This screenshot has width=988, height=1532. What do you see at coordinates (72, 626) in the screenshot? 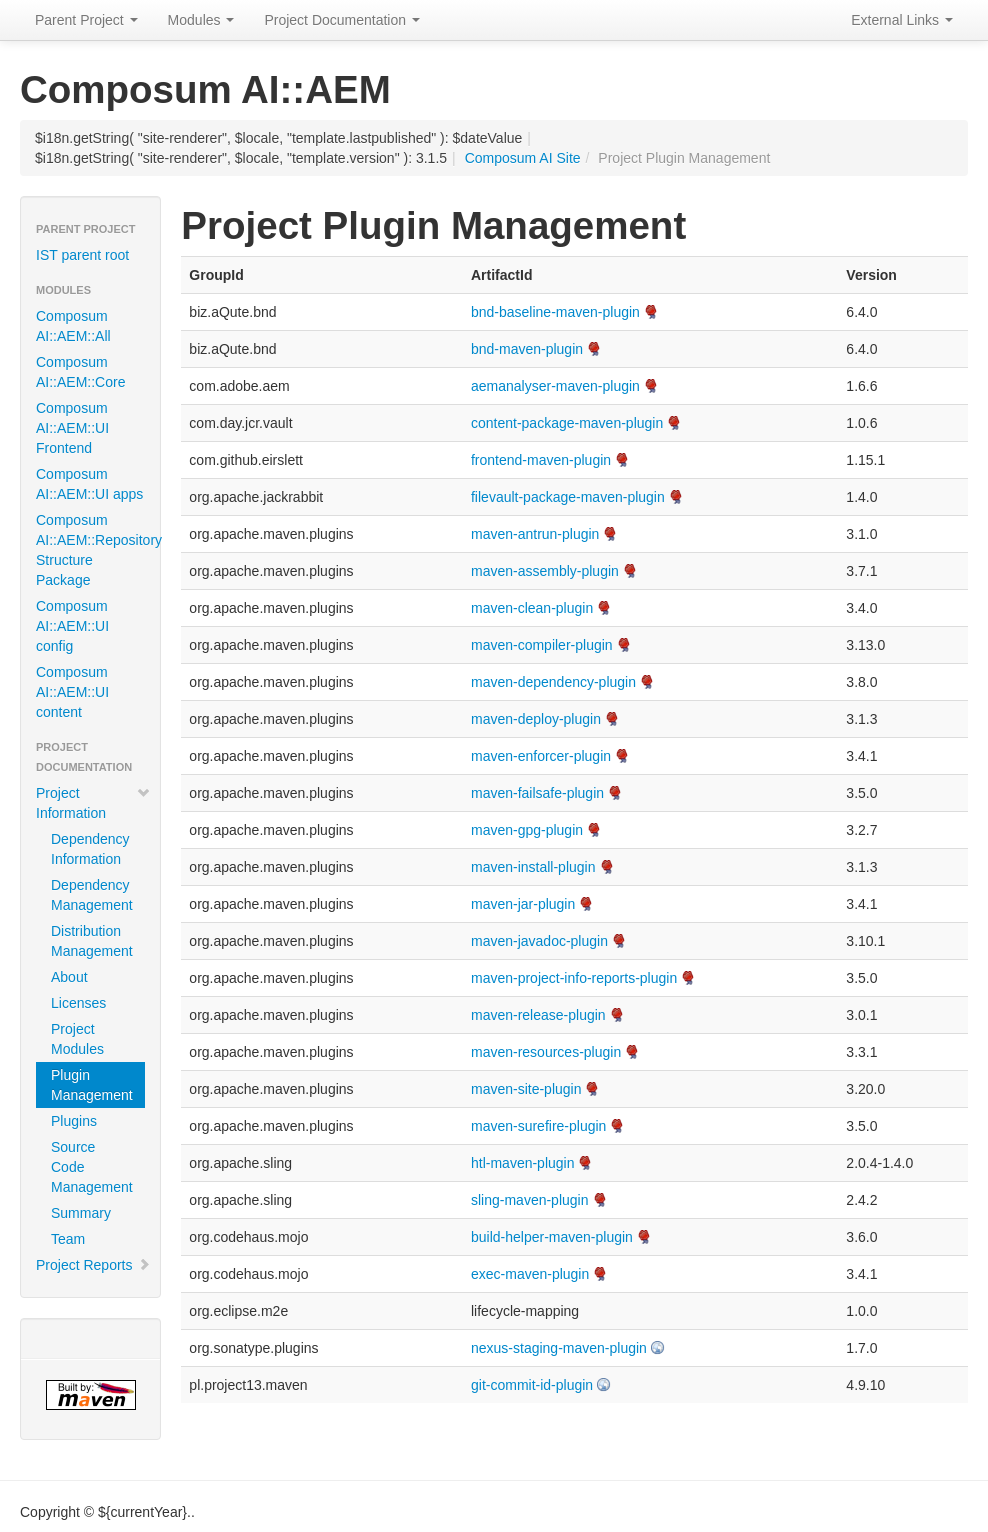
I see `Composum AI::AEM::UI config` at bounding box center [72, 626].